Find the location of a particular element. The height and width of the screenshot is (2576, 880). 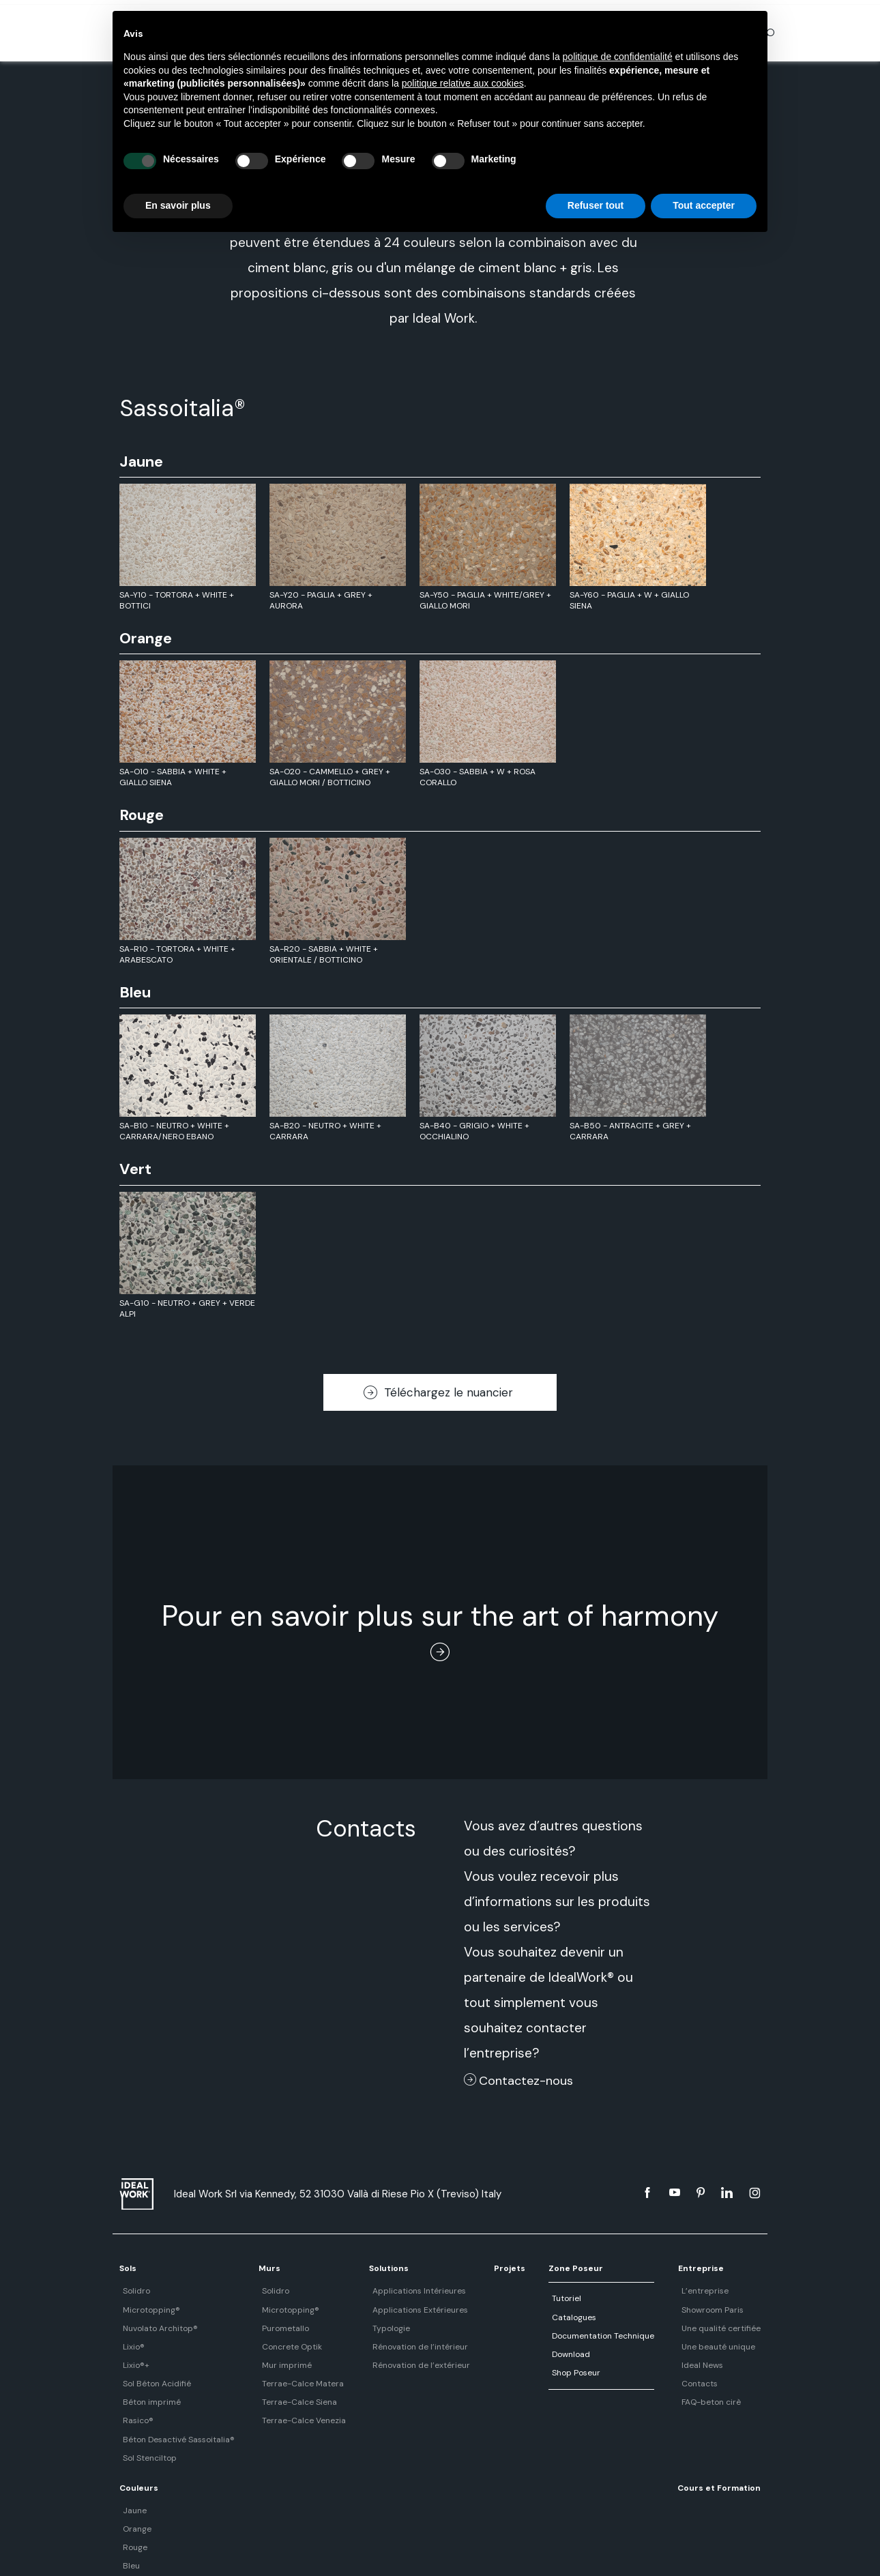

Lixio®+ is located at coordinates (132, 2365).